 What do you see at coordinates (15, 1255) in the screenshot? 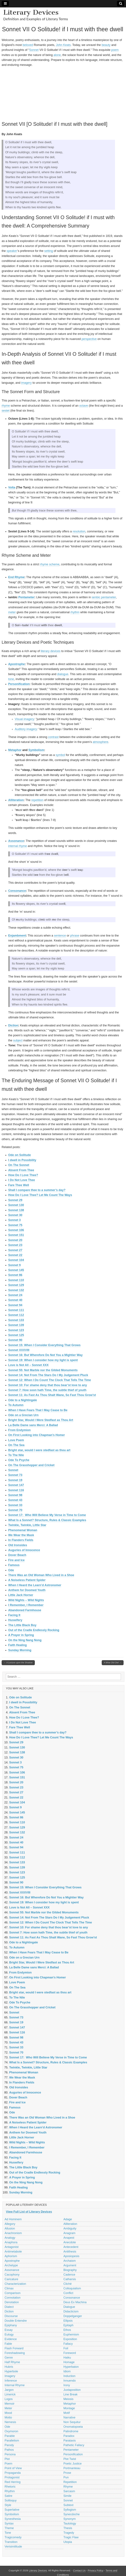
I see `Sonnet 22` at bounding box center [15, 1255].